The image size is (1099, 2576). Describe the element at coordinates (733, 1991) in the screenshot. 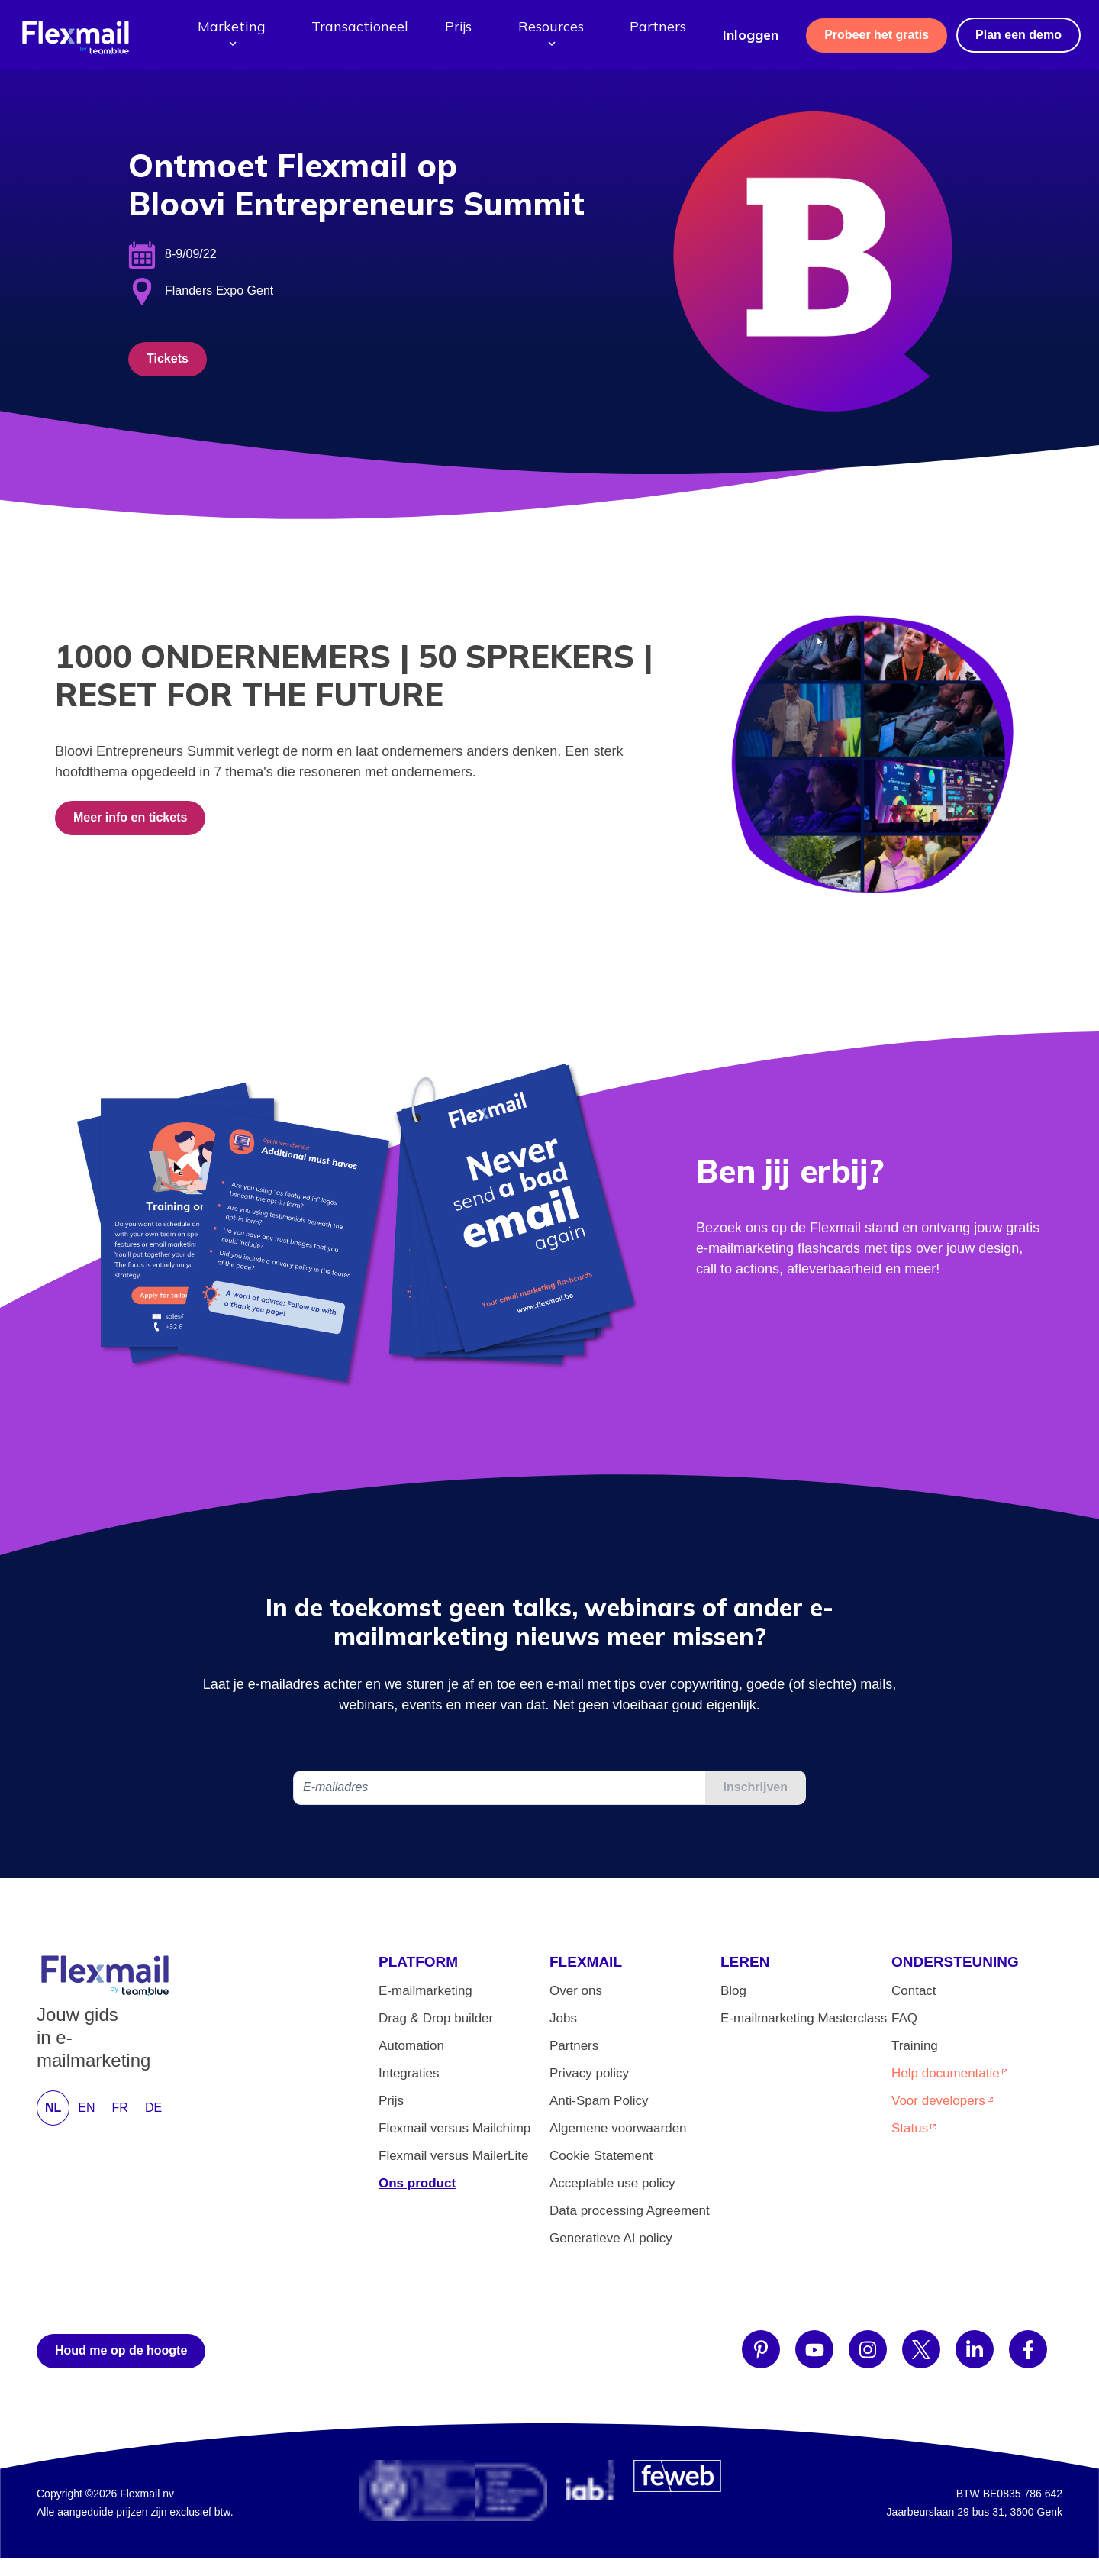

I see `Blog` at that location.